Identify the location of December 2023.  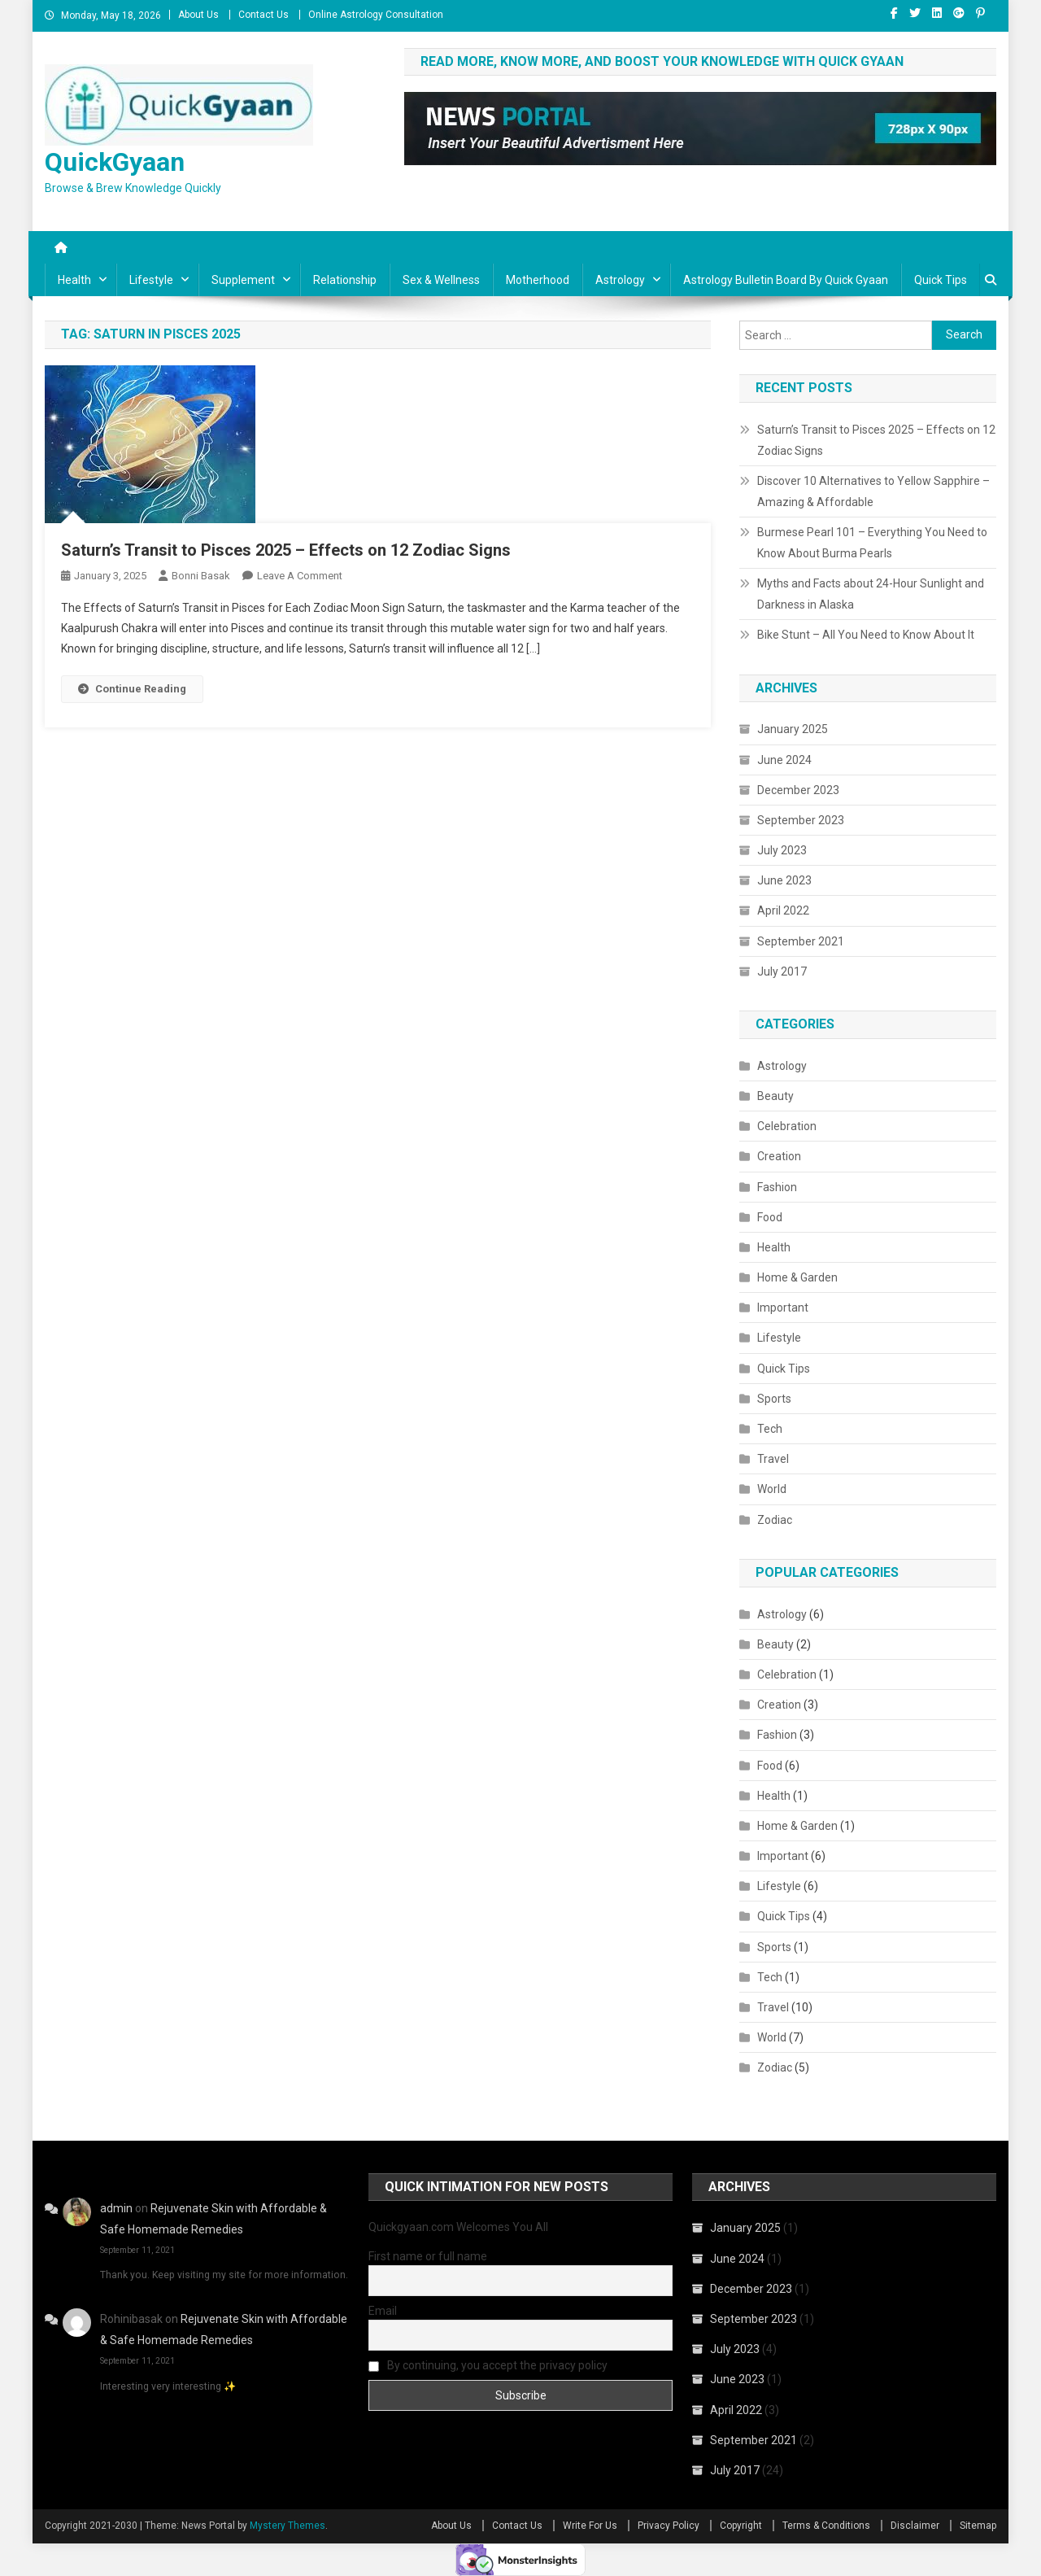
(798, 790).